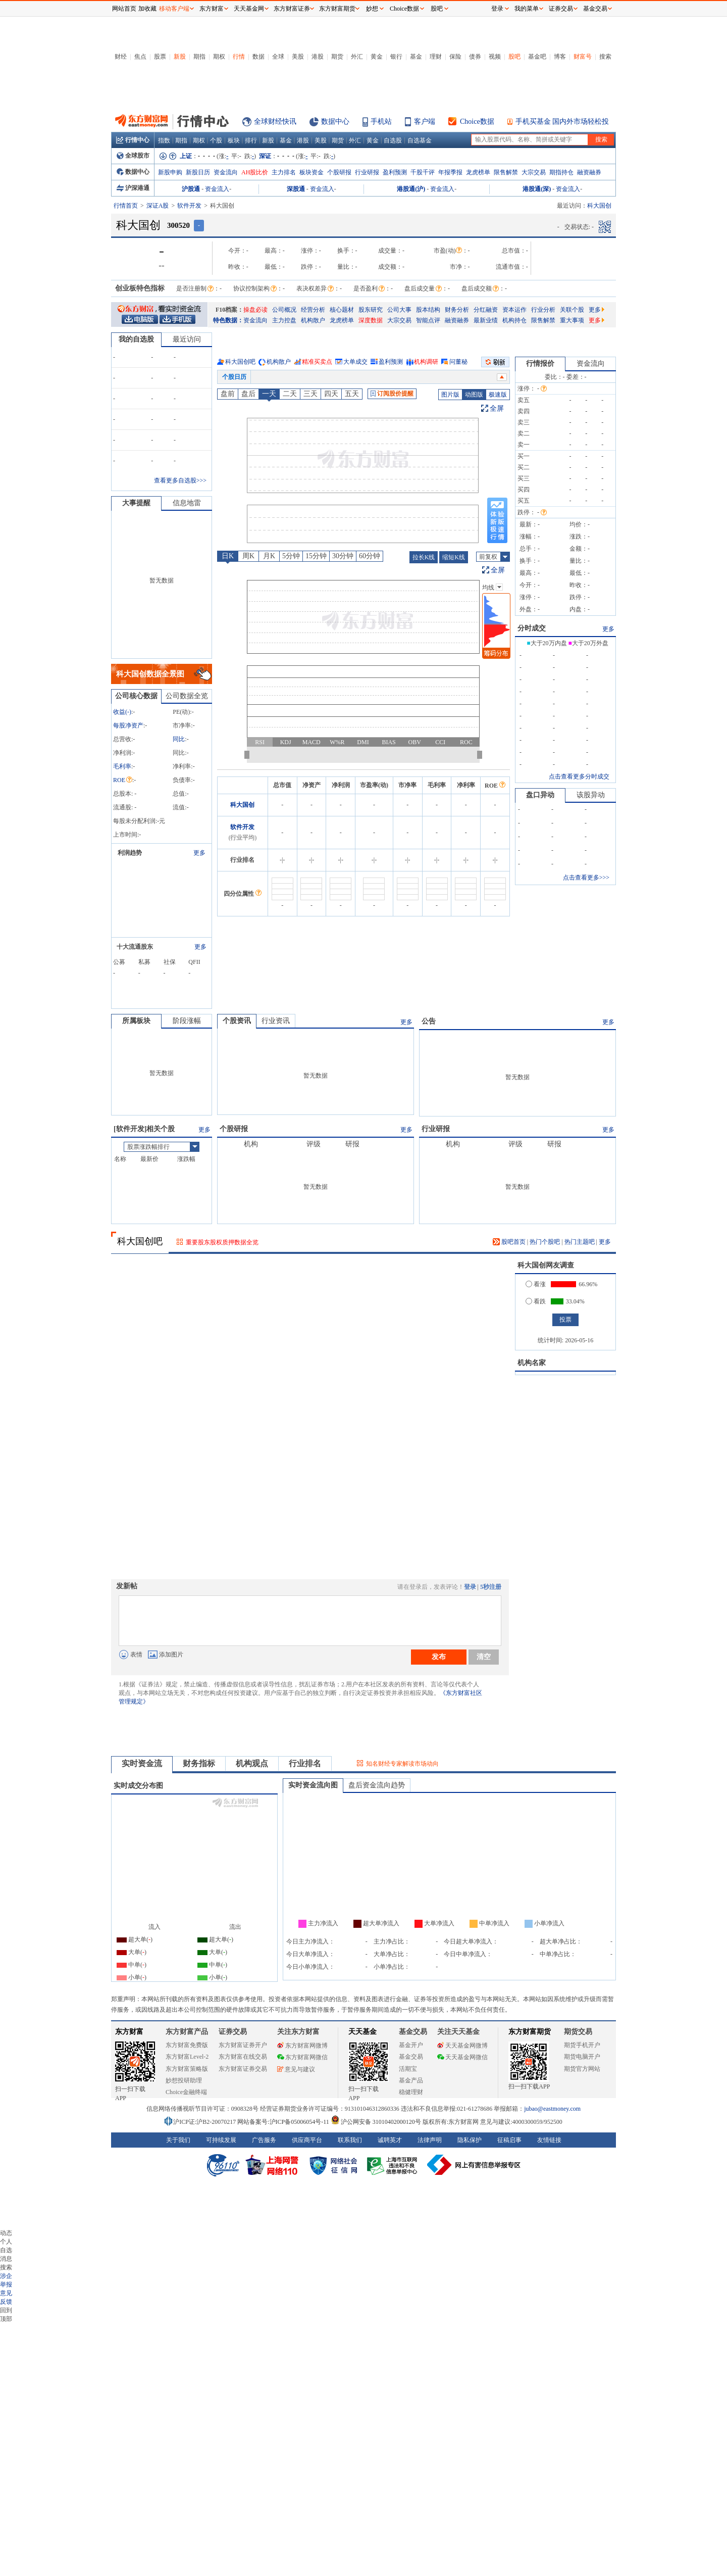 This screenshot has width=727, height=2576. What do you see at coordinates (128, 725) in the screenshot?
I see `每股净资产` at bounding box center [128, 725].